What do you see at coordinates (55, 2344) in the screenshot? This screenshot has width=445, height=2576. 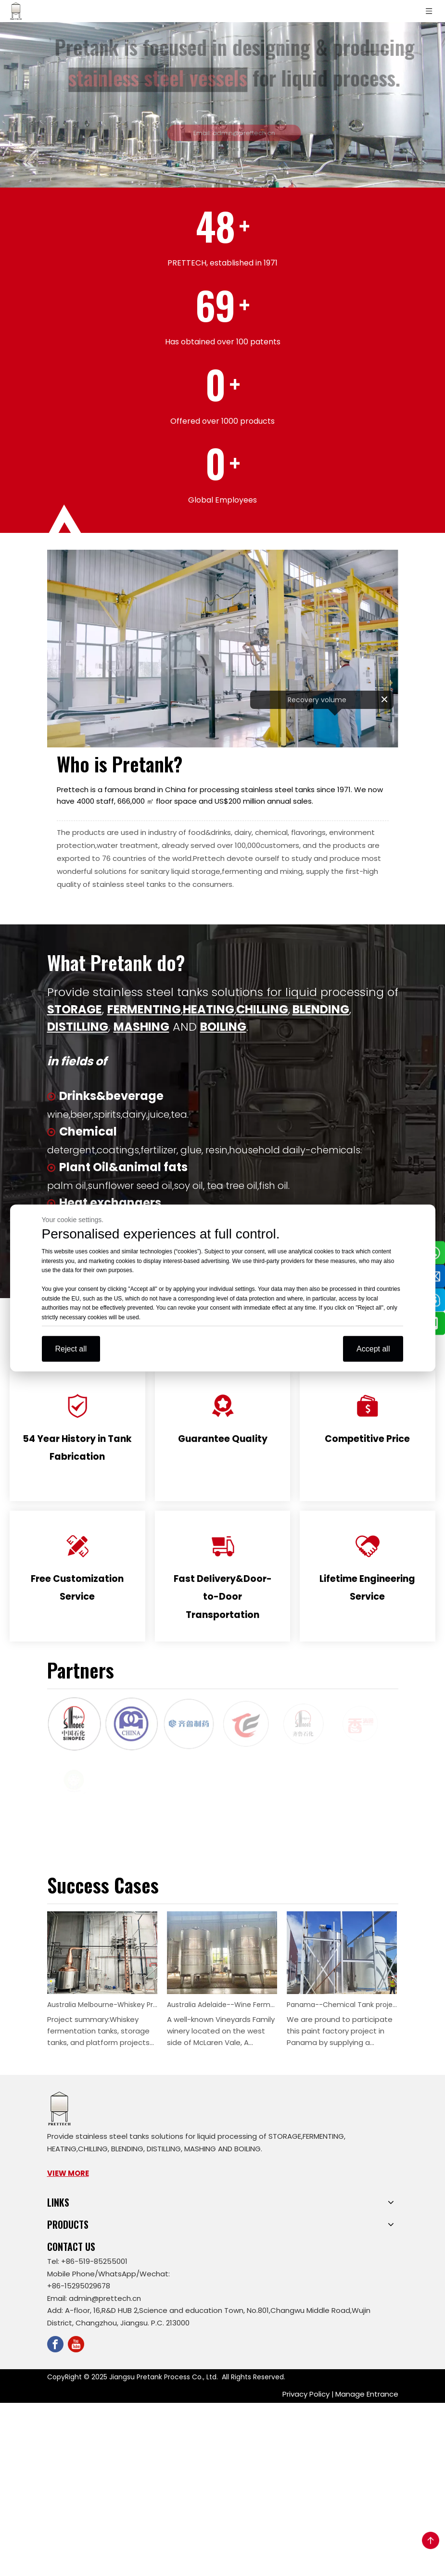 I see `[Facebook]` at bounding box center [55, 2344].